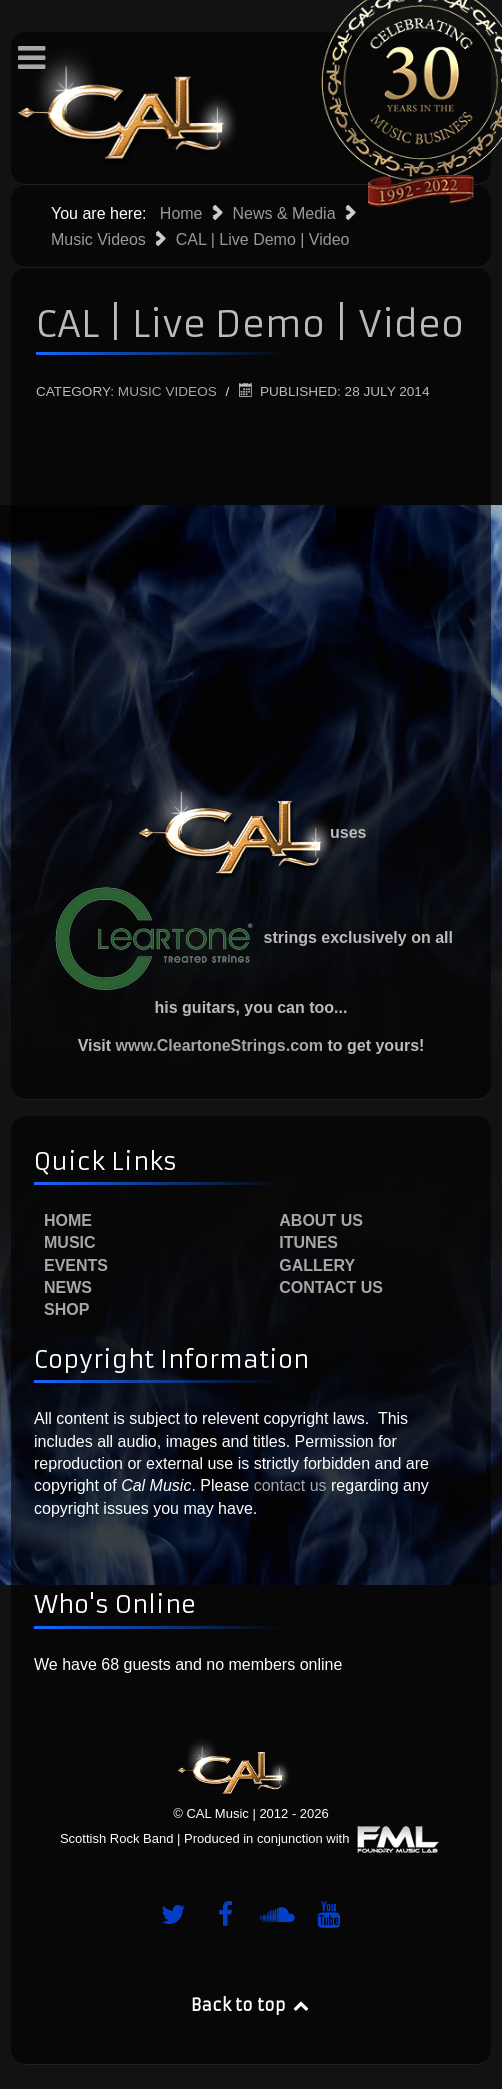  Describe the element at coordinates (287, 1485) in the screenshot. I see `contact us` at that location.